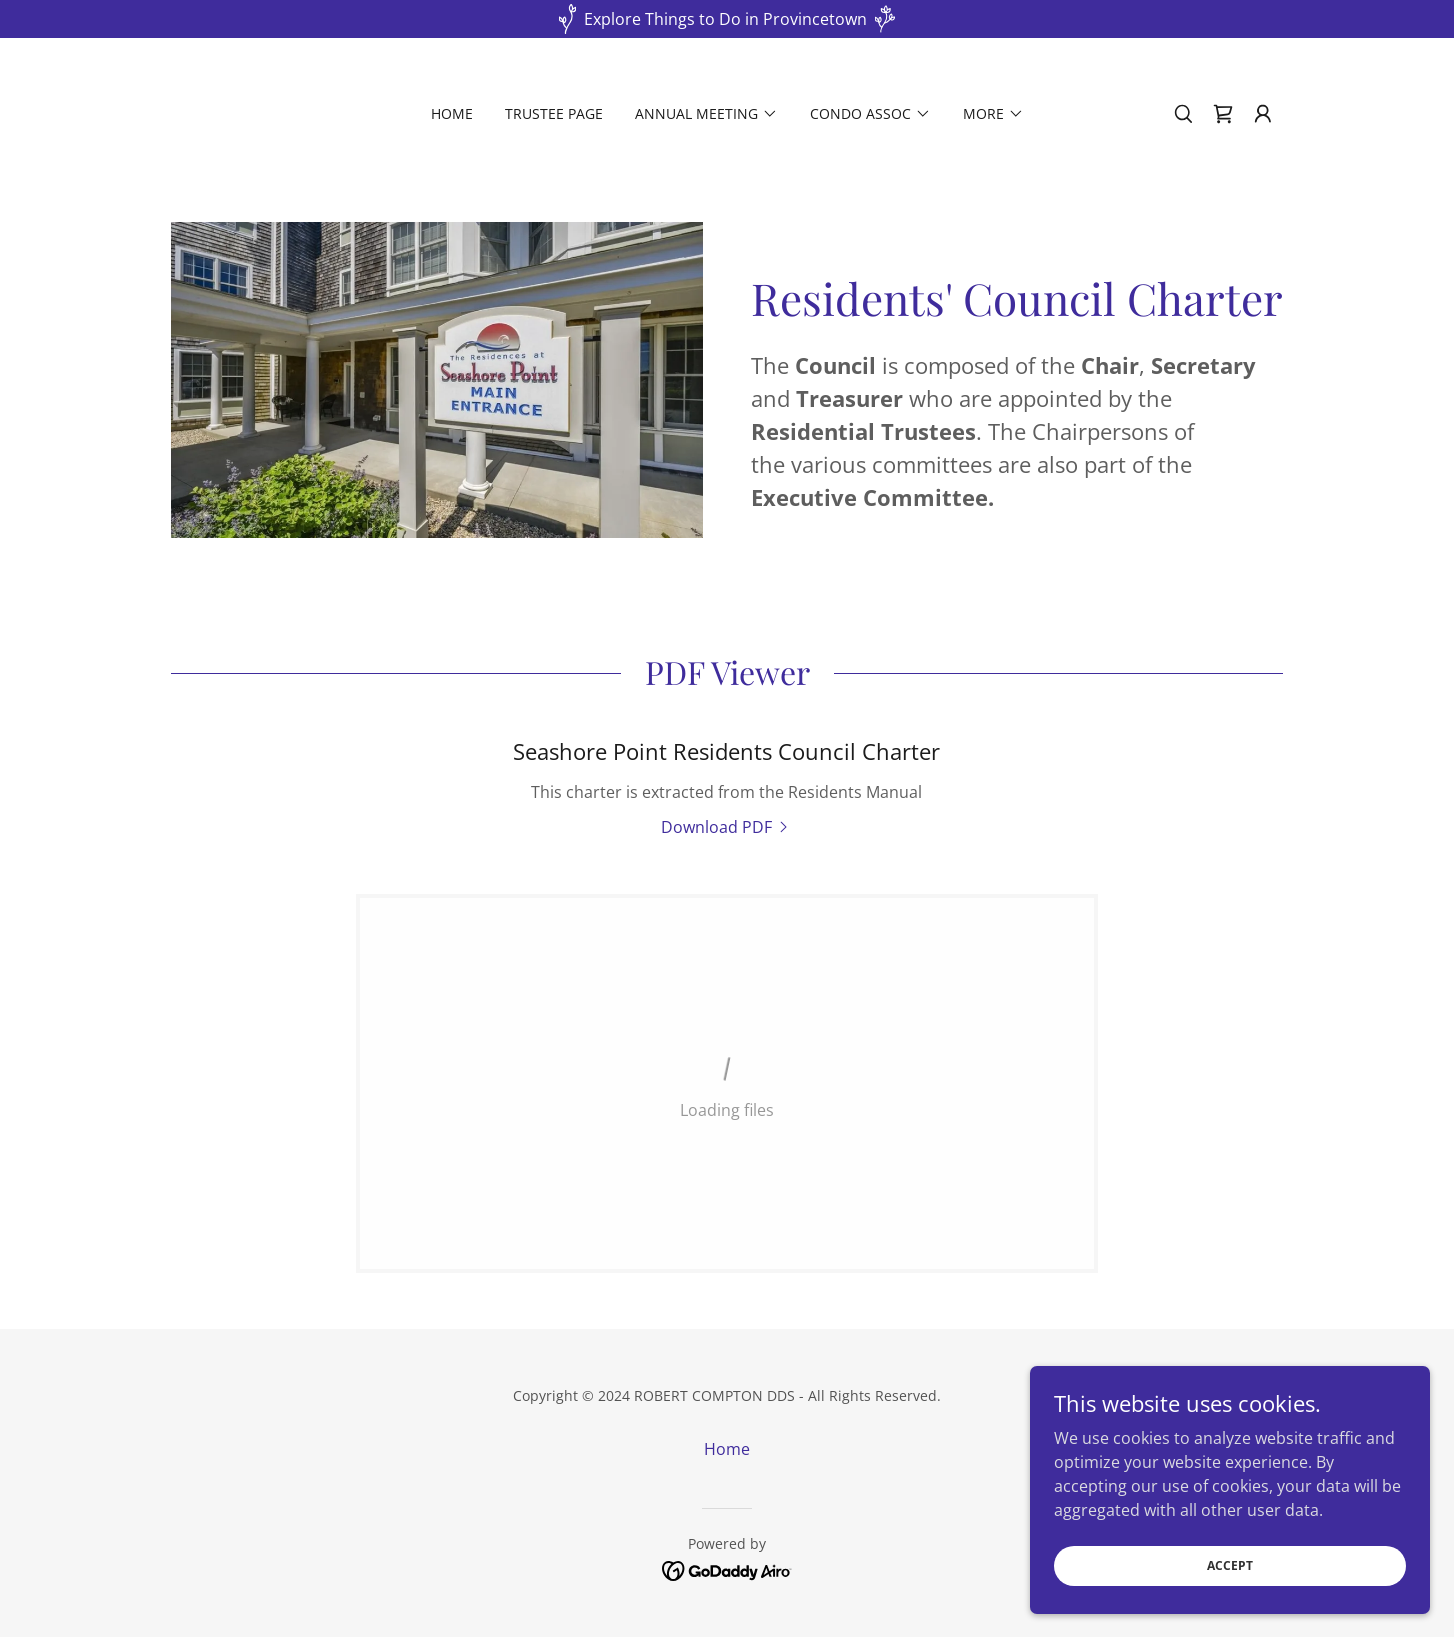  I want to click on Accept, so click(1230, 1565).